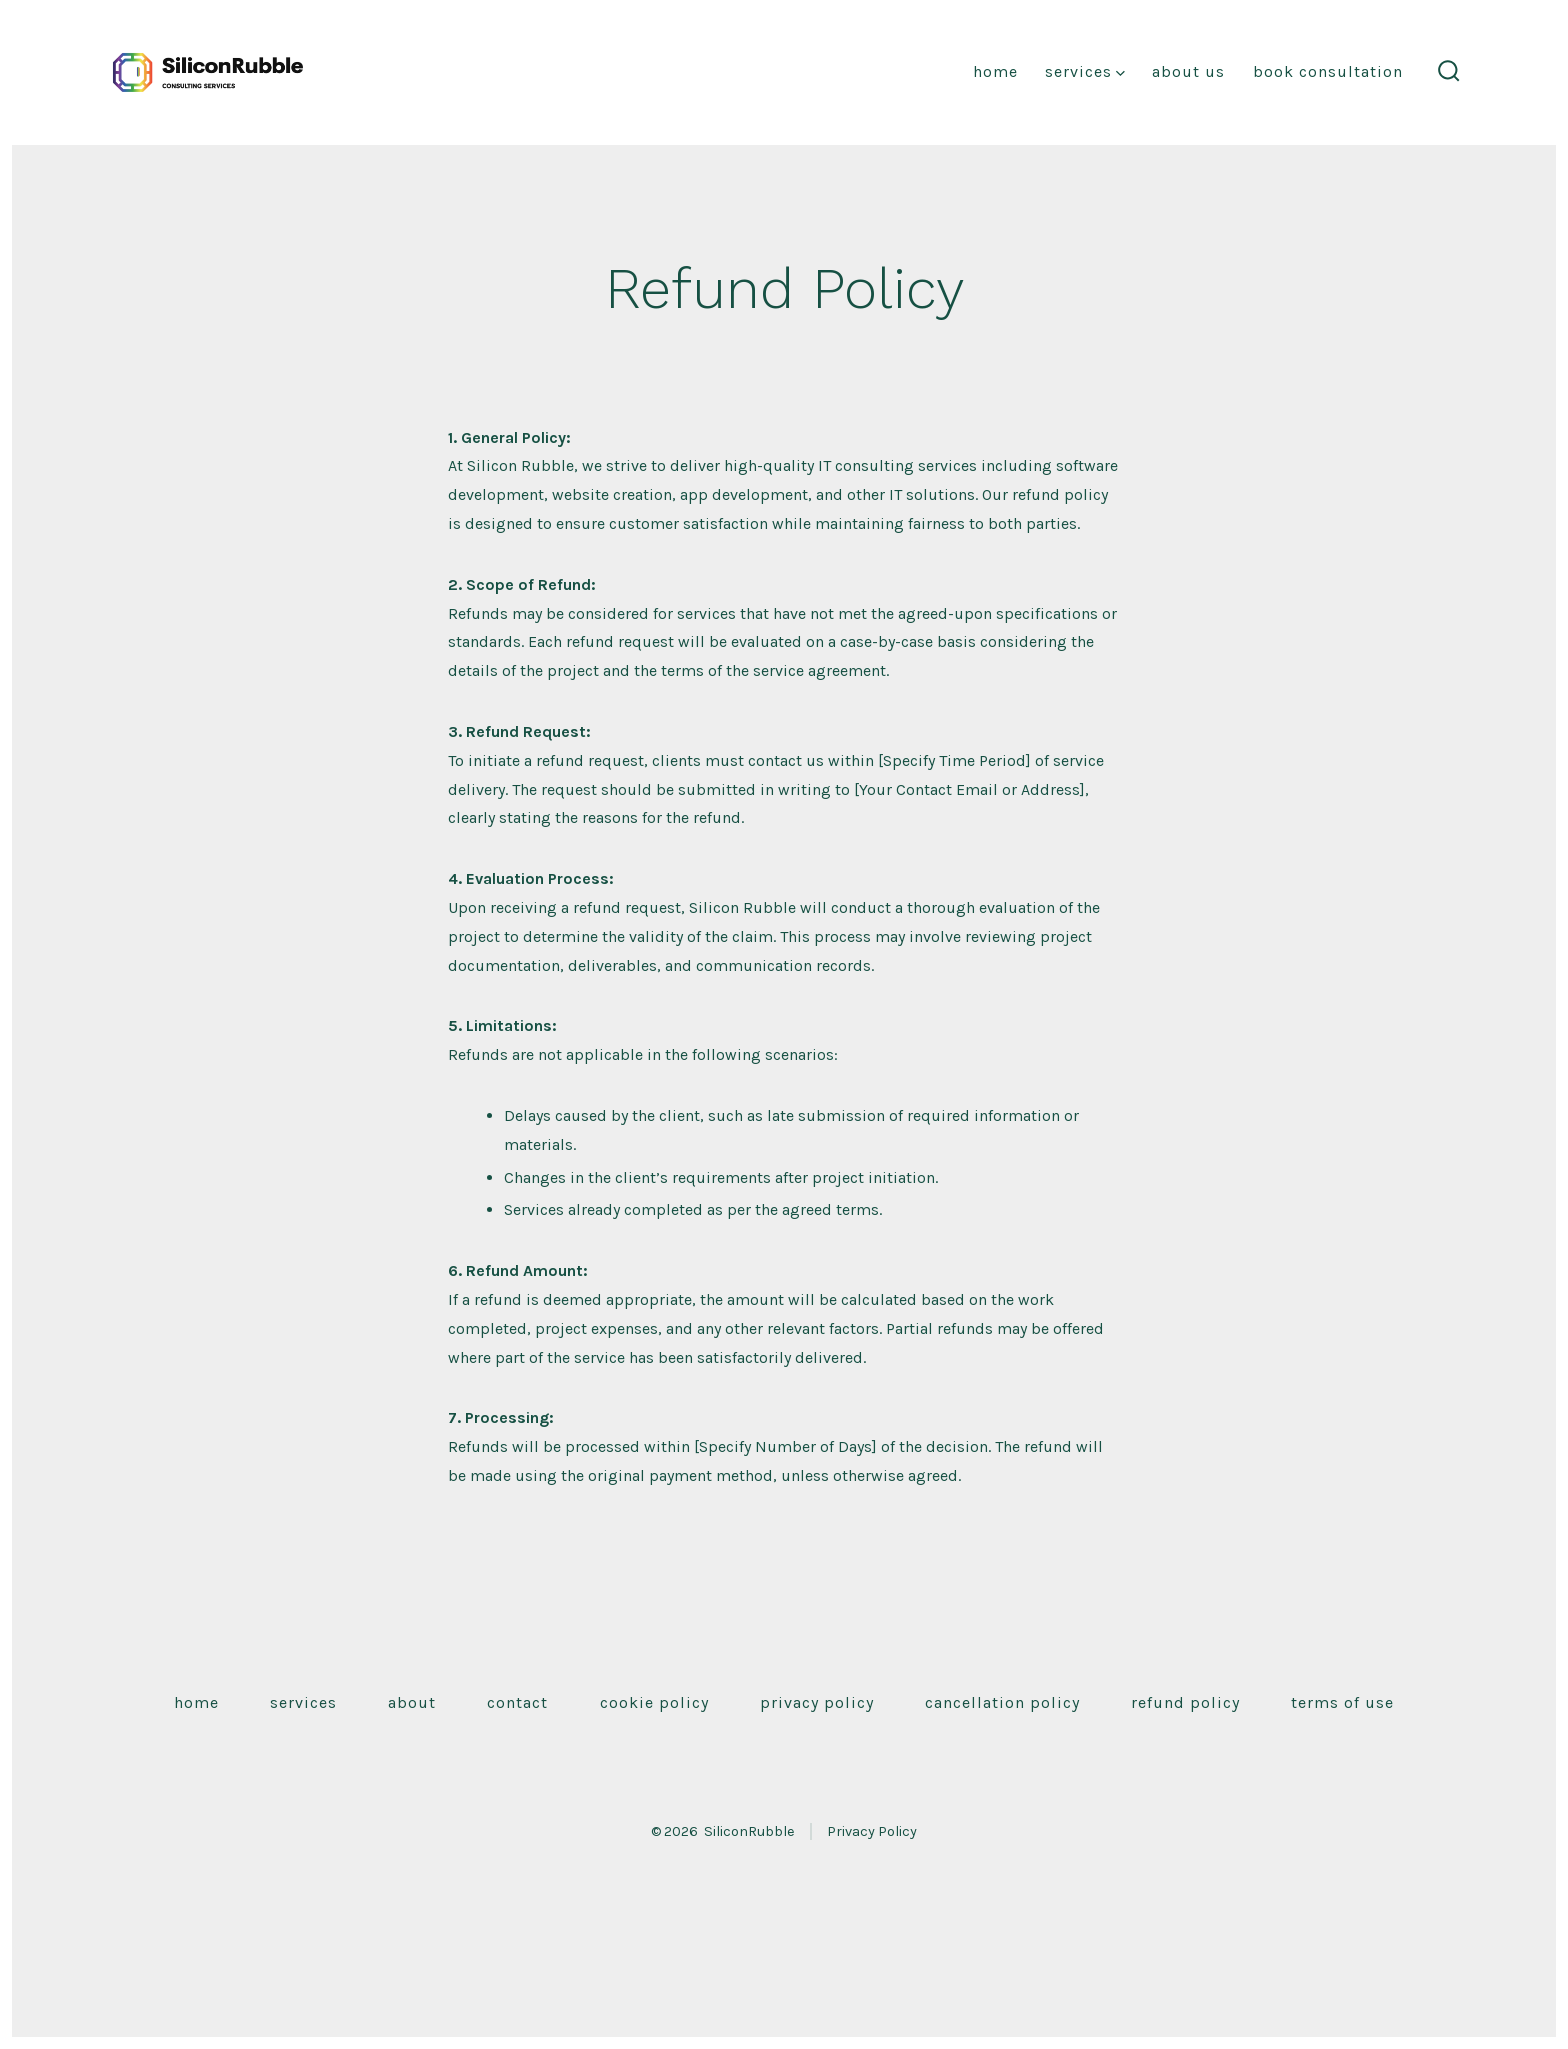 The width and height of the screenshot is (1568, 2049). What do you see at coordinates (1188, 71) in the screenshot?
I see `About Us` at bounding box center [1188, 71].